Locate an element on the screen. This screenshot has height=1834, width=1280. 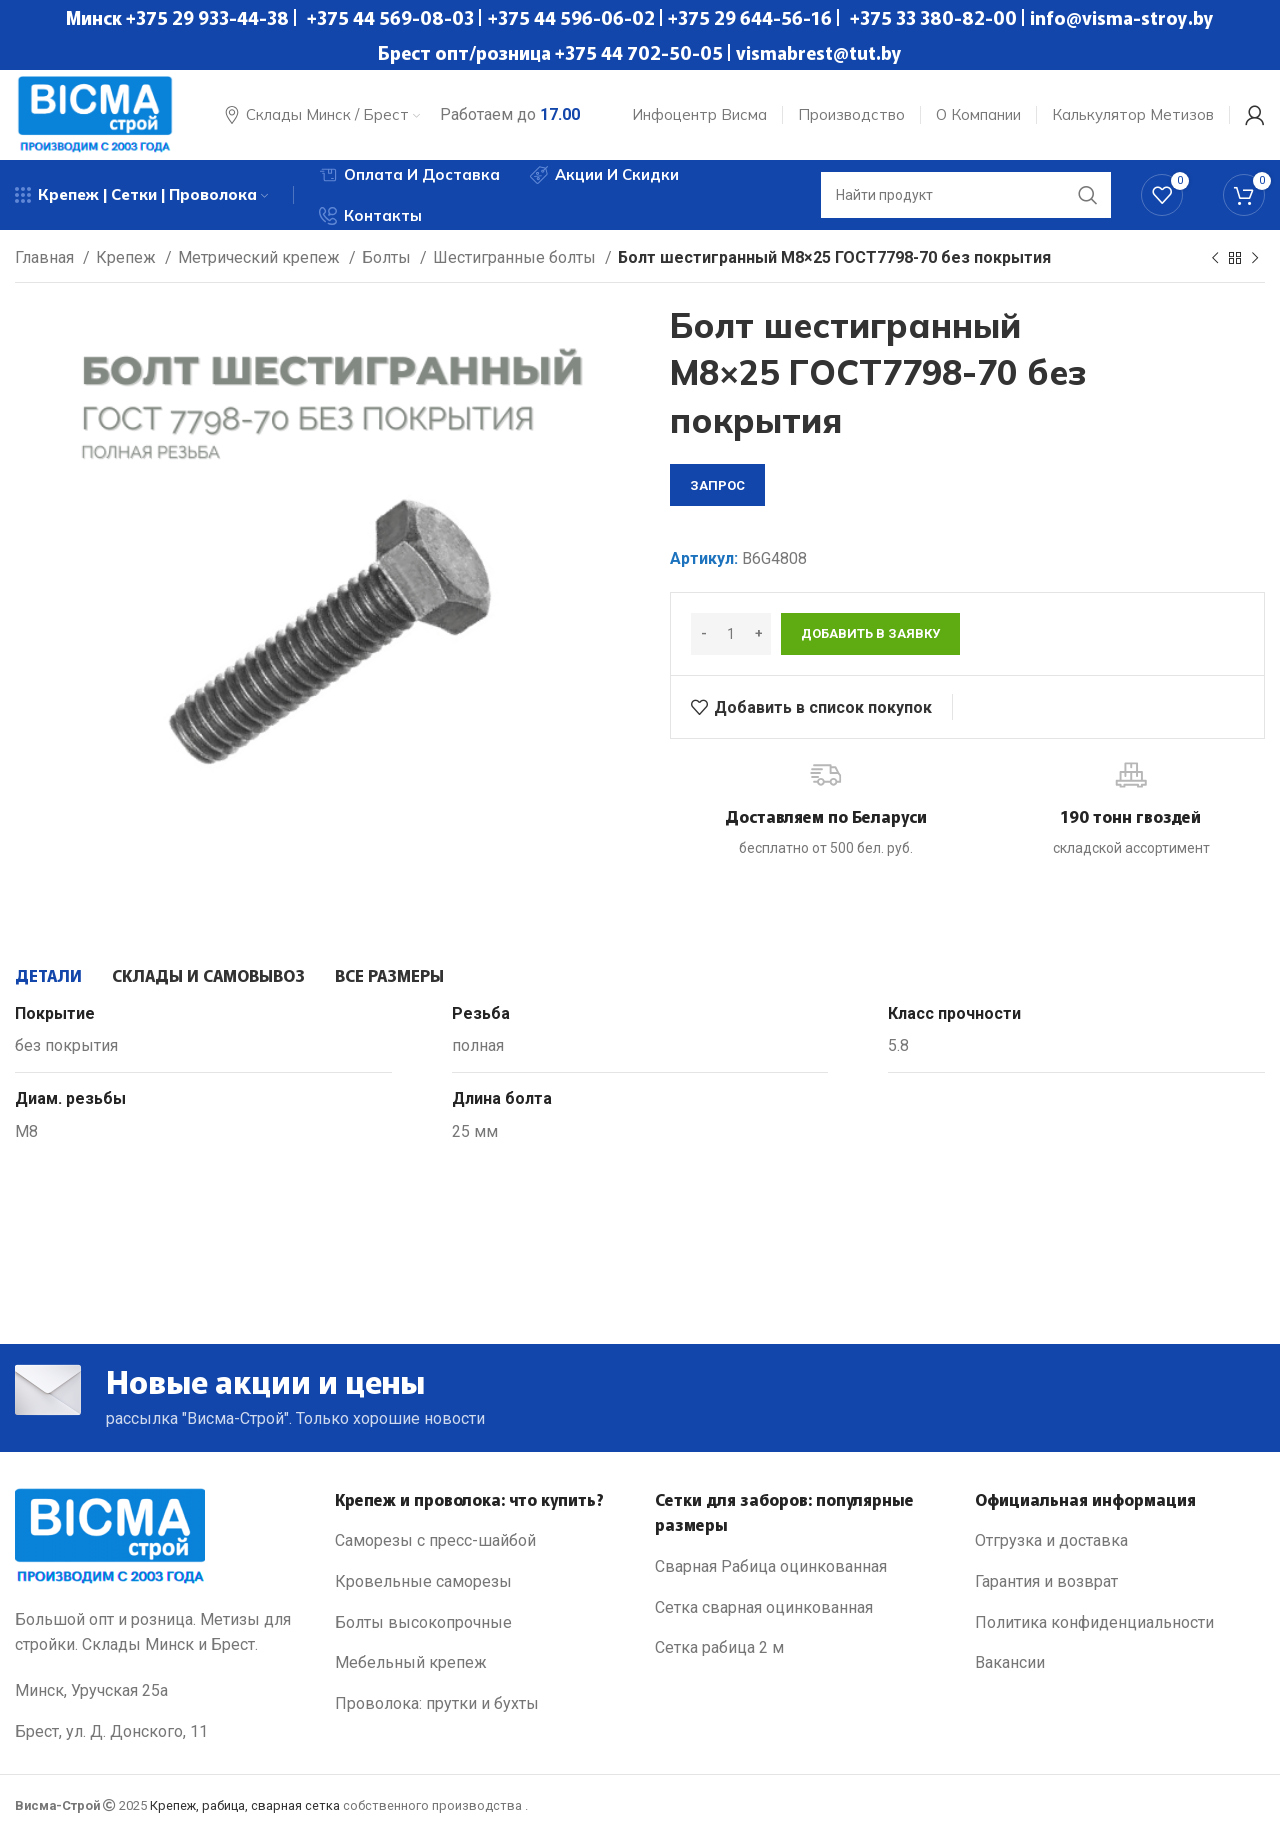
Добавить в заявку is located at coordinates (870, 633).